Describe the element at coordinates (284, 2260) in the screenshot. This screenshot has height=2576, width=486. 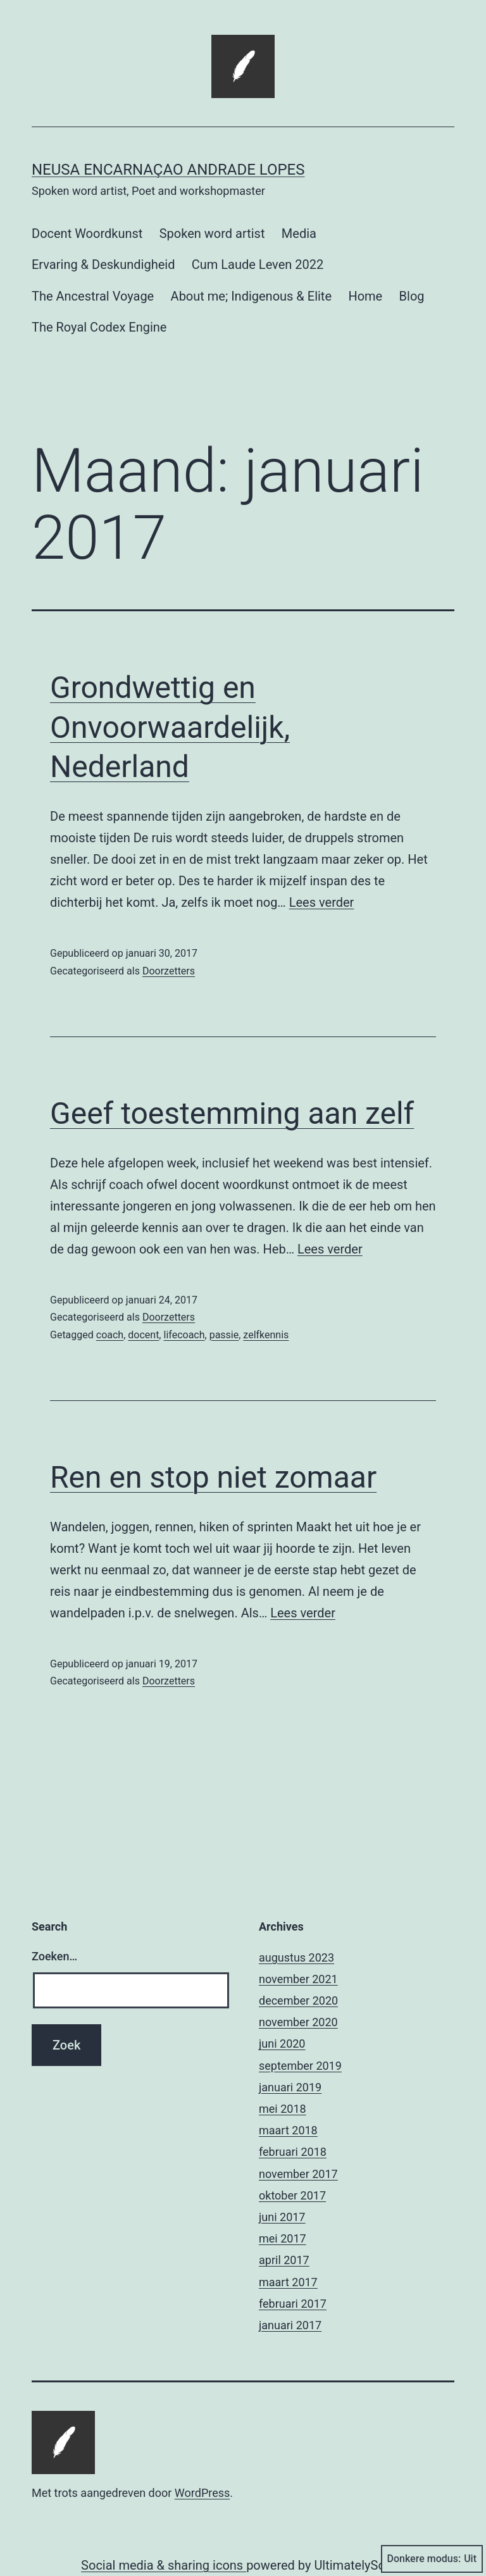
I see `april 2017` at that location.